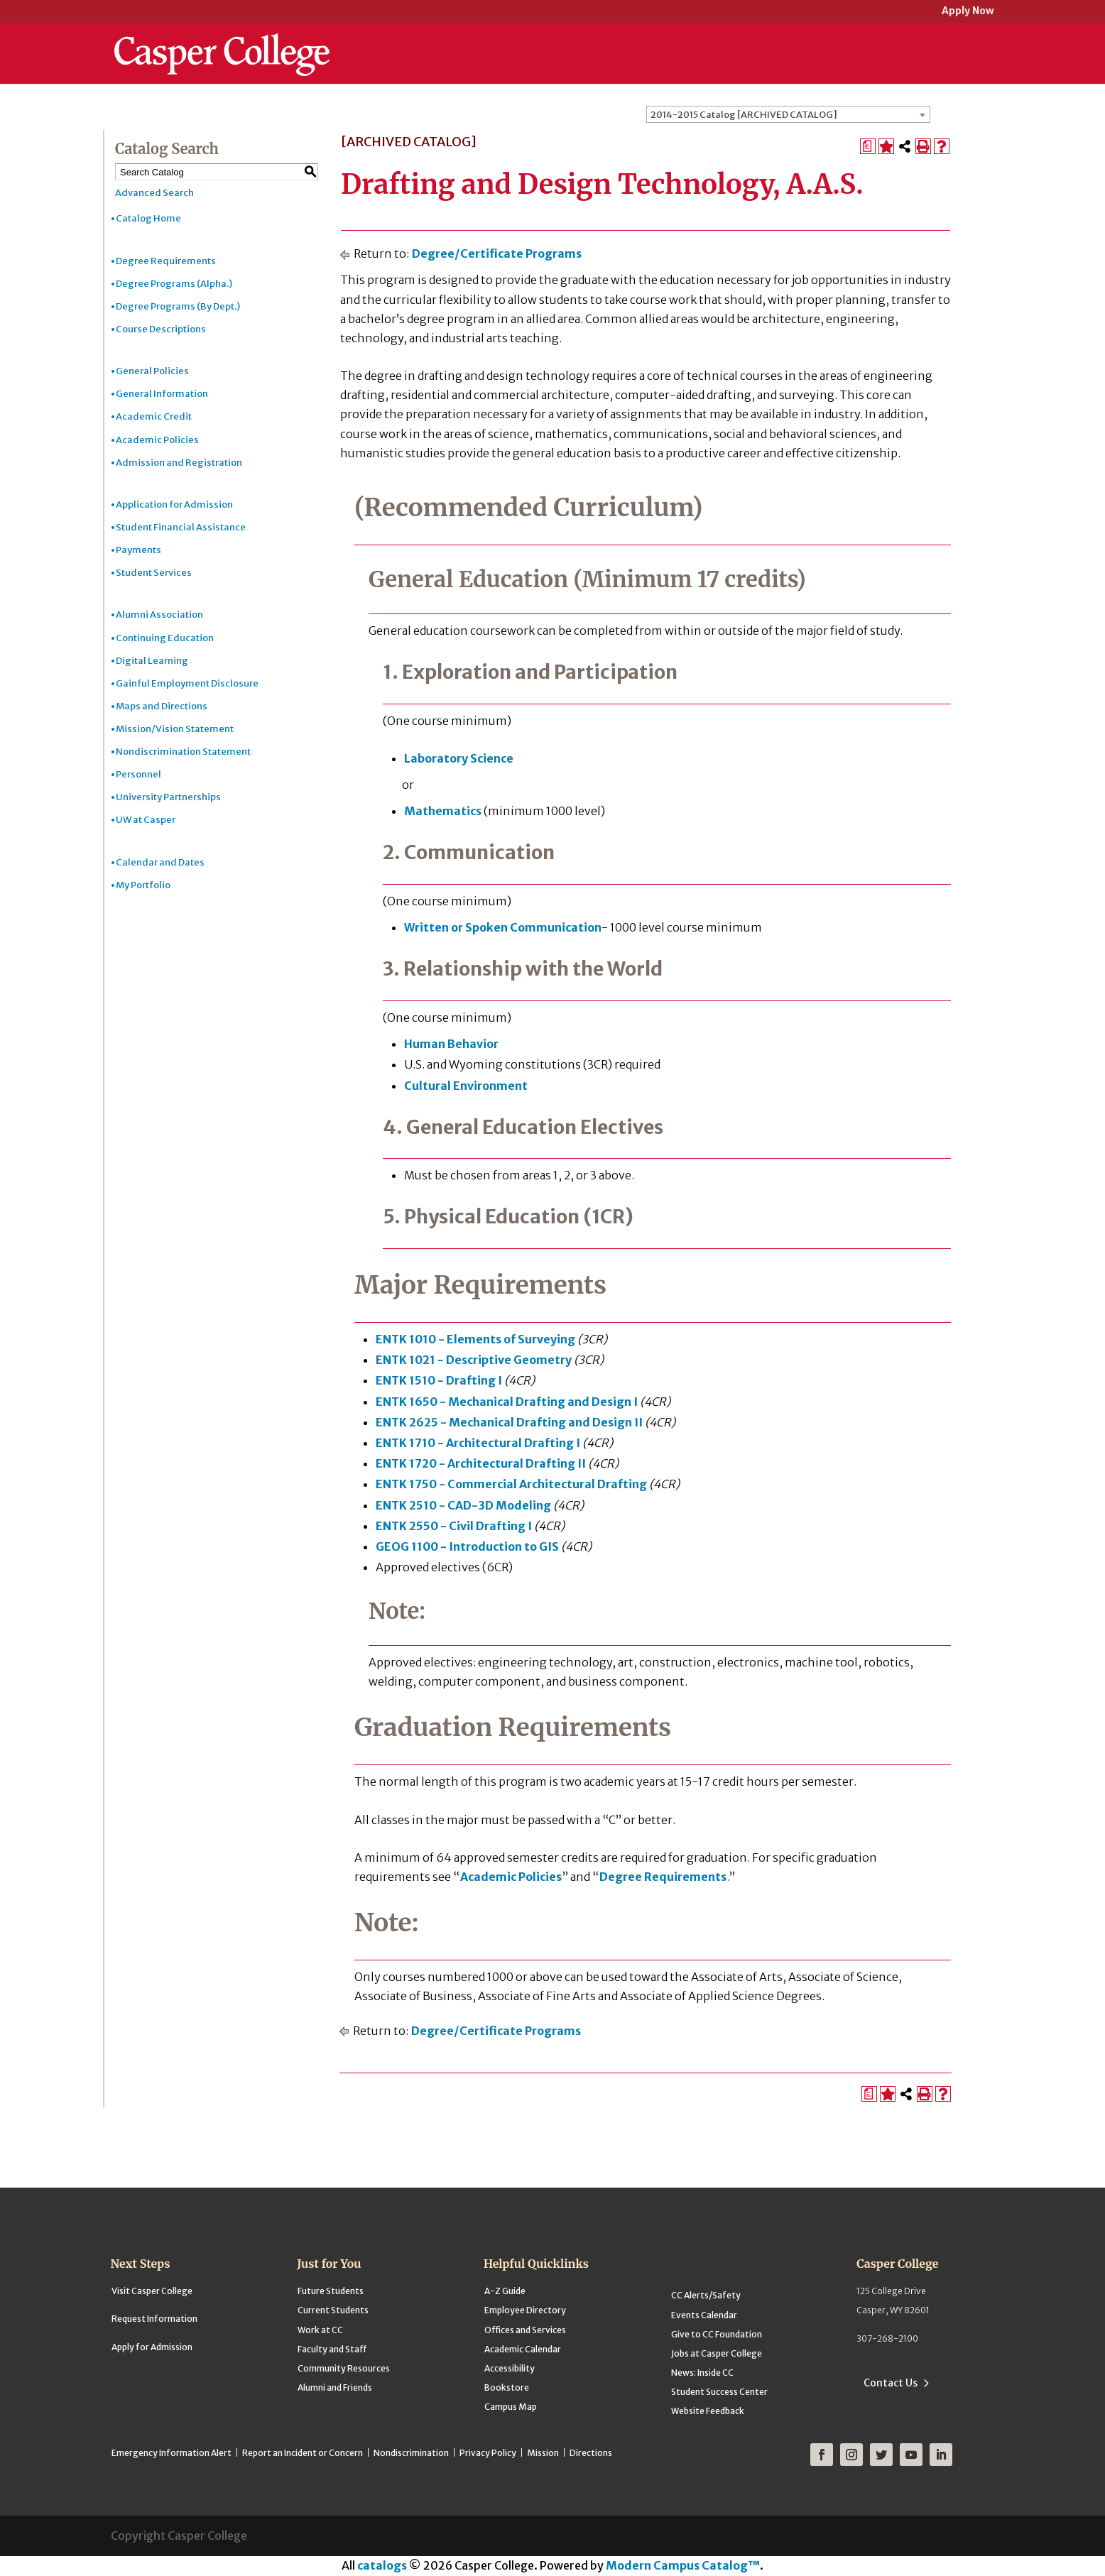  I want to click on [combobox], so click(788, 114).